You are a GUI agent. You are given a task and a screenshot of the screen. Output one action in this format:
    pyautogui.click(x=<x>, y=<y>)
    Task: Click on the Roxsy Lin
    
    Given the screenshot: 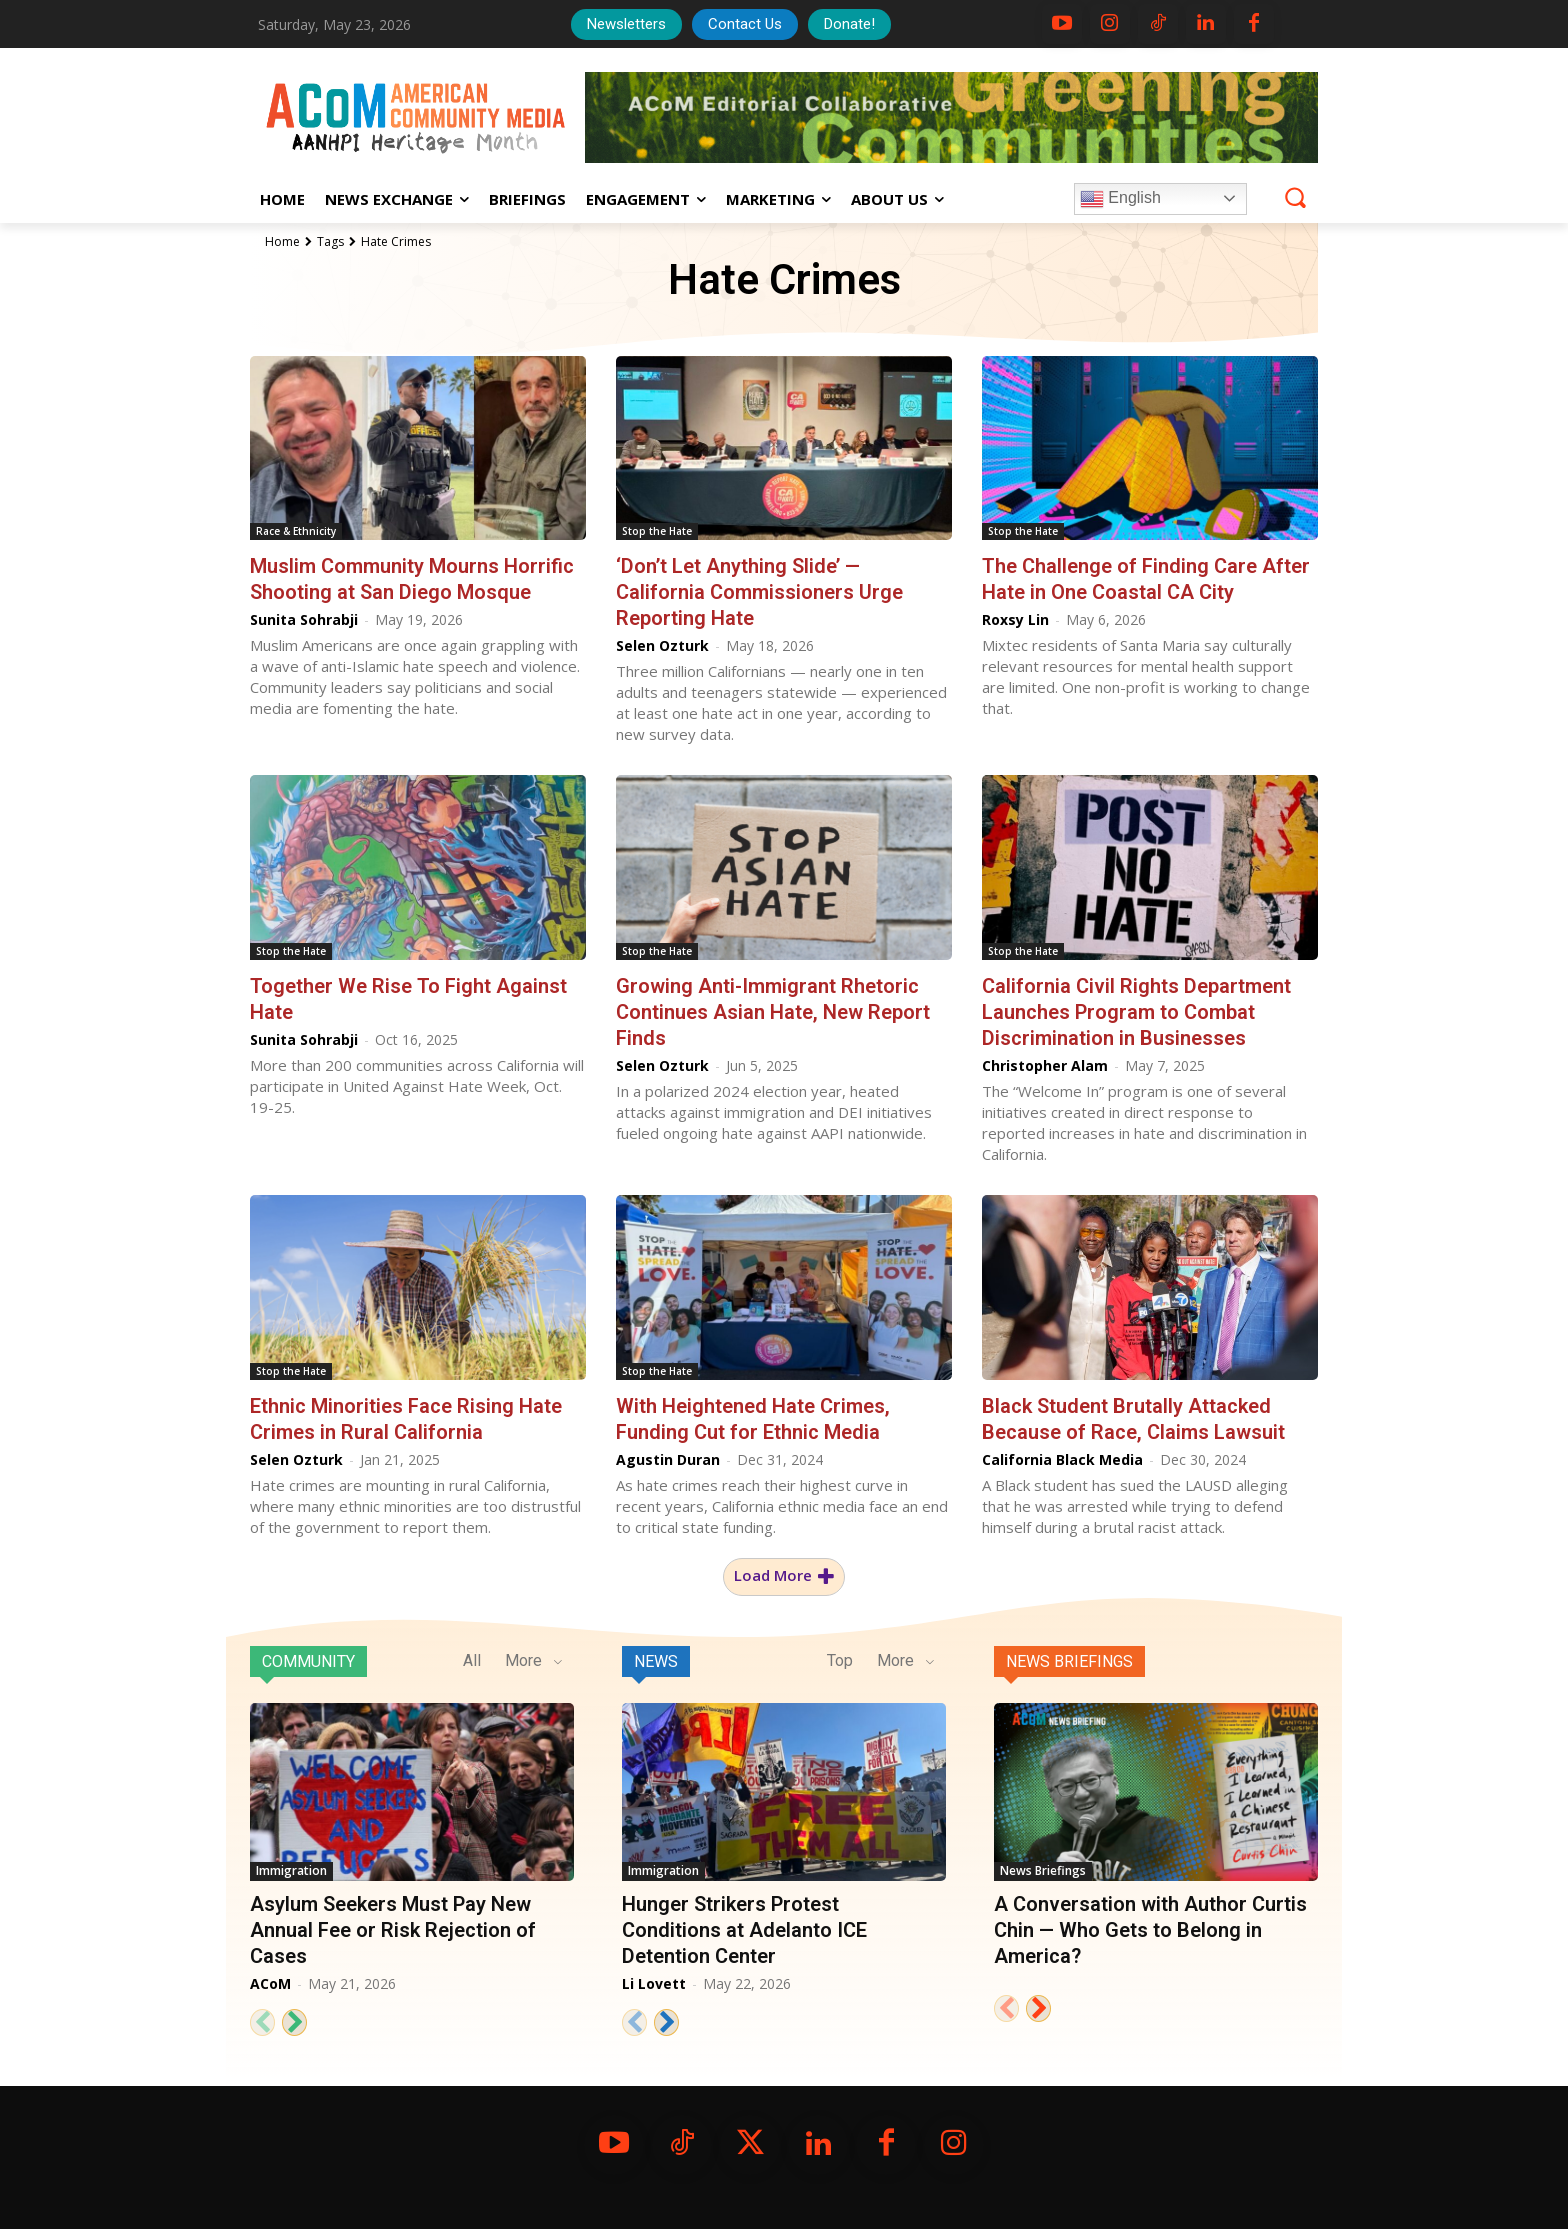 What is the action you would take?
    pyautogui.click(x=1015, y=619)
    